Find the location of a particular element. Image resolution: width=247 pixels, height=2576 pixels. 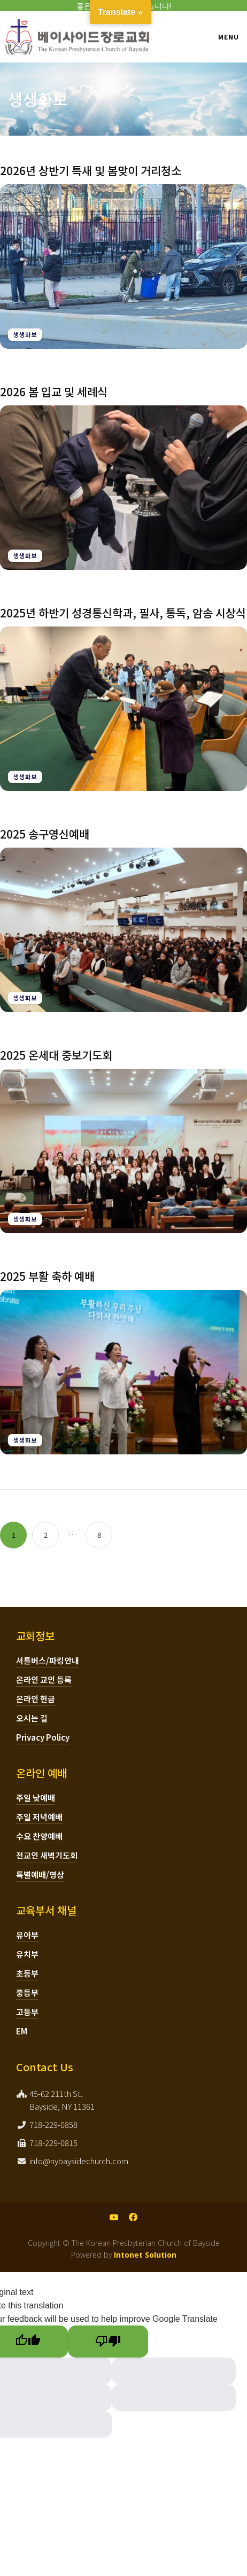

2025년 하반기 성경통신학과, 필사, 통독, 암송 시상식 is located at coordinates (123, 613).